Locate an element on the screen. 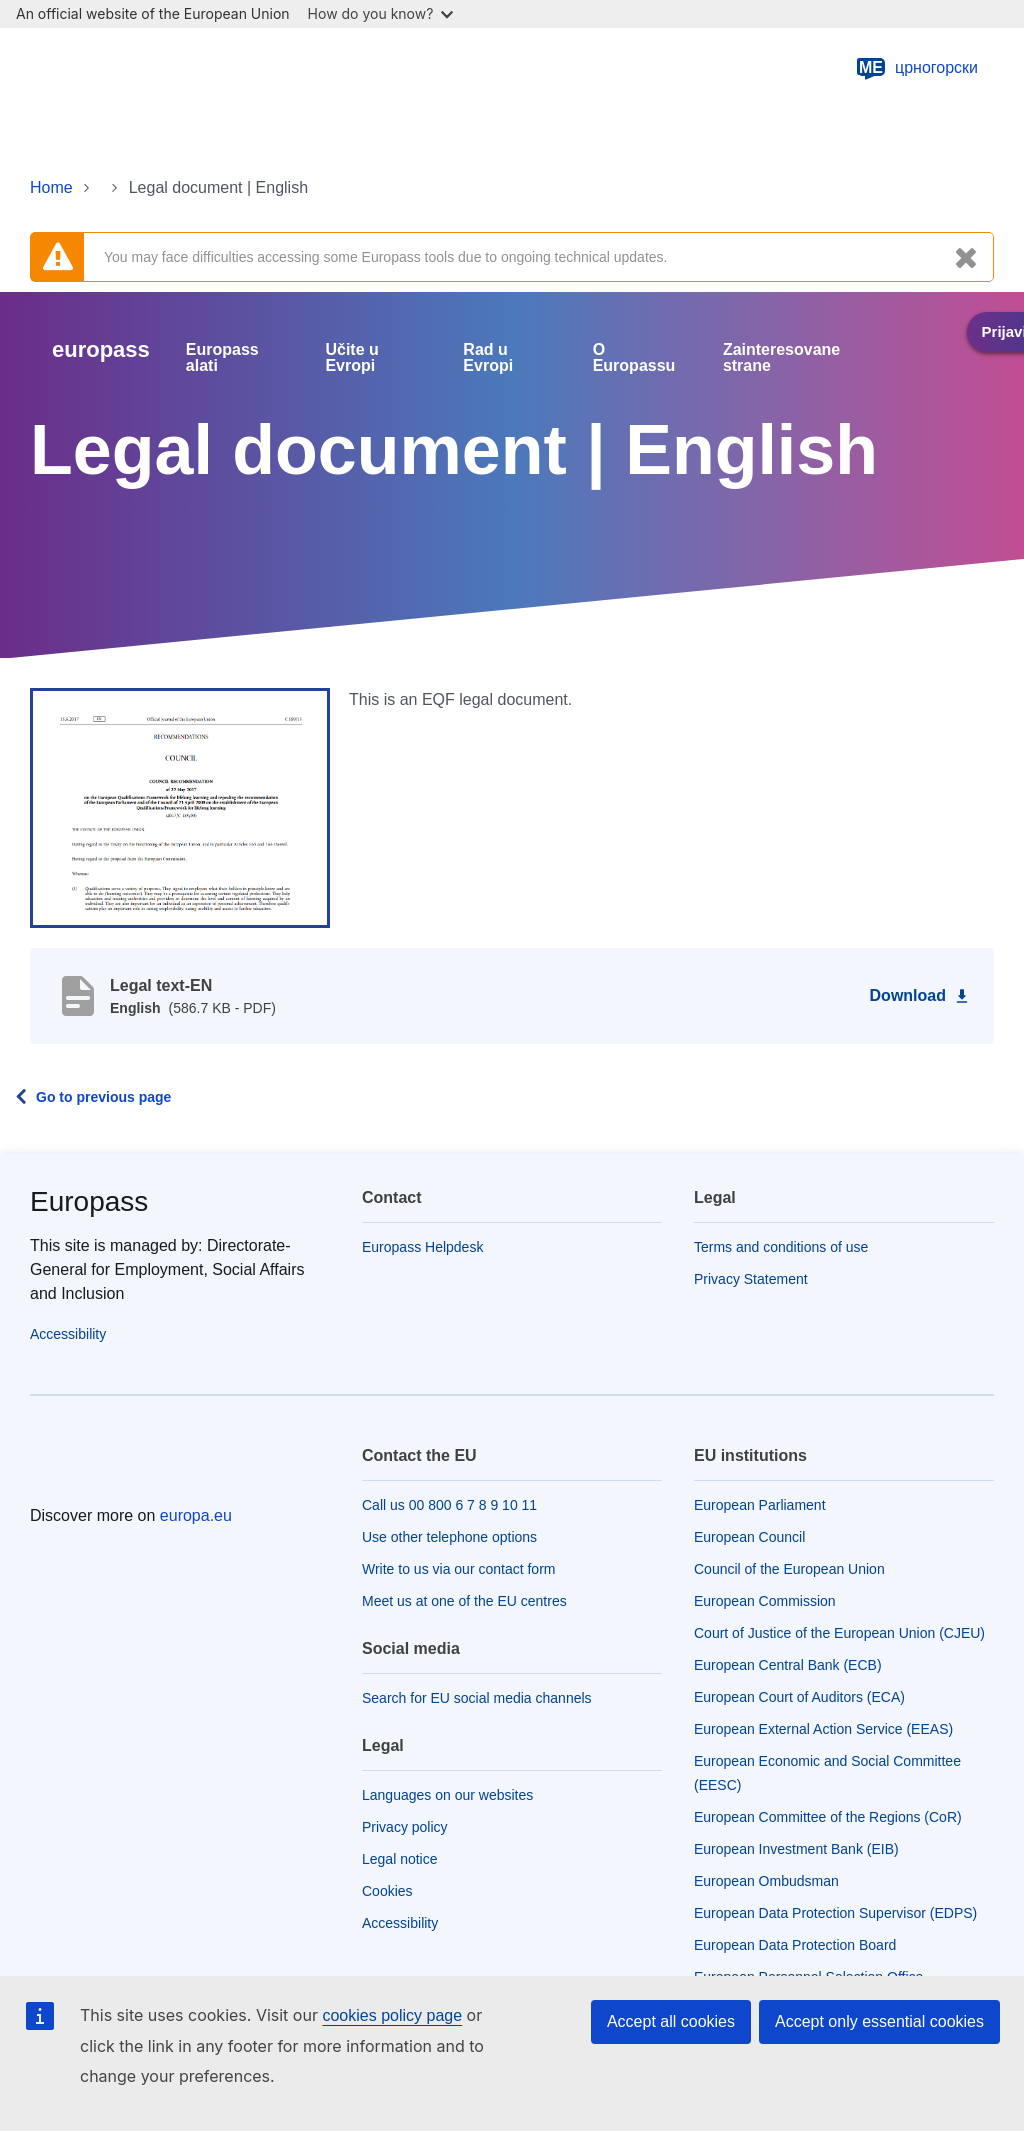 This screenshot has height=2131, width=1024. European Commission is located at coordinates (765, 1601).